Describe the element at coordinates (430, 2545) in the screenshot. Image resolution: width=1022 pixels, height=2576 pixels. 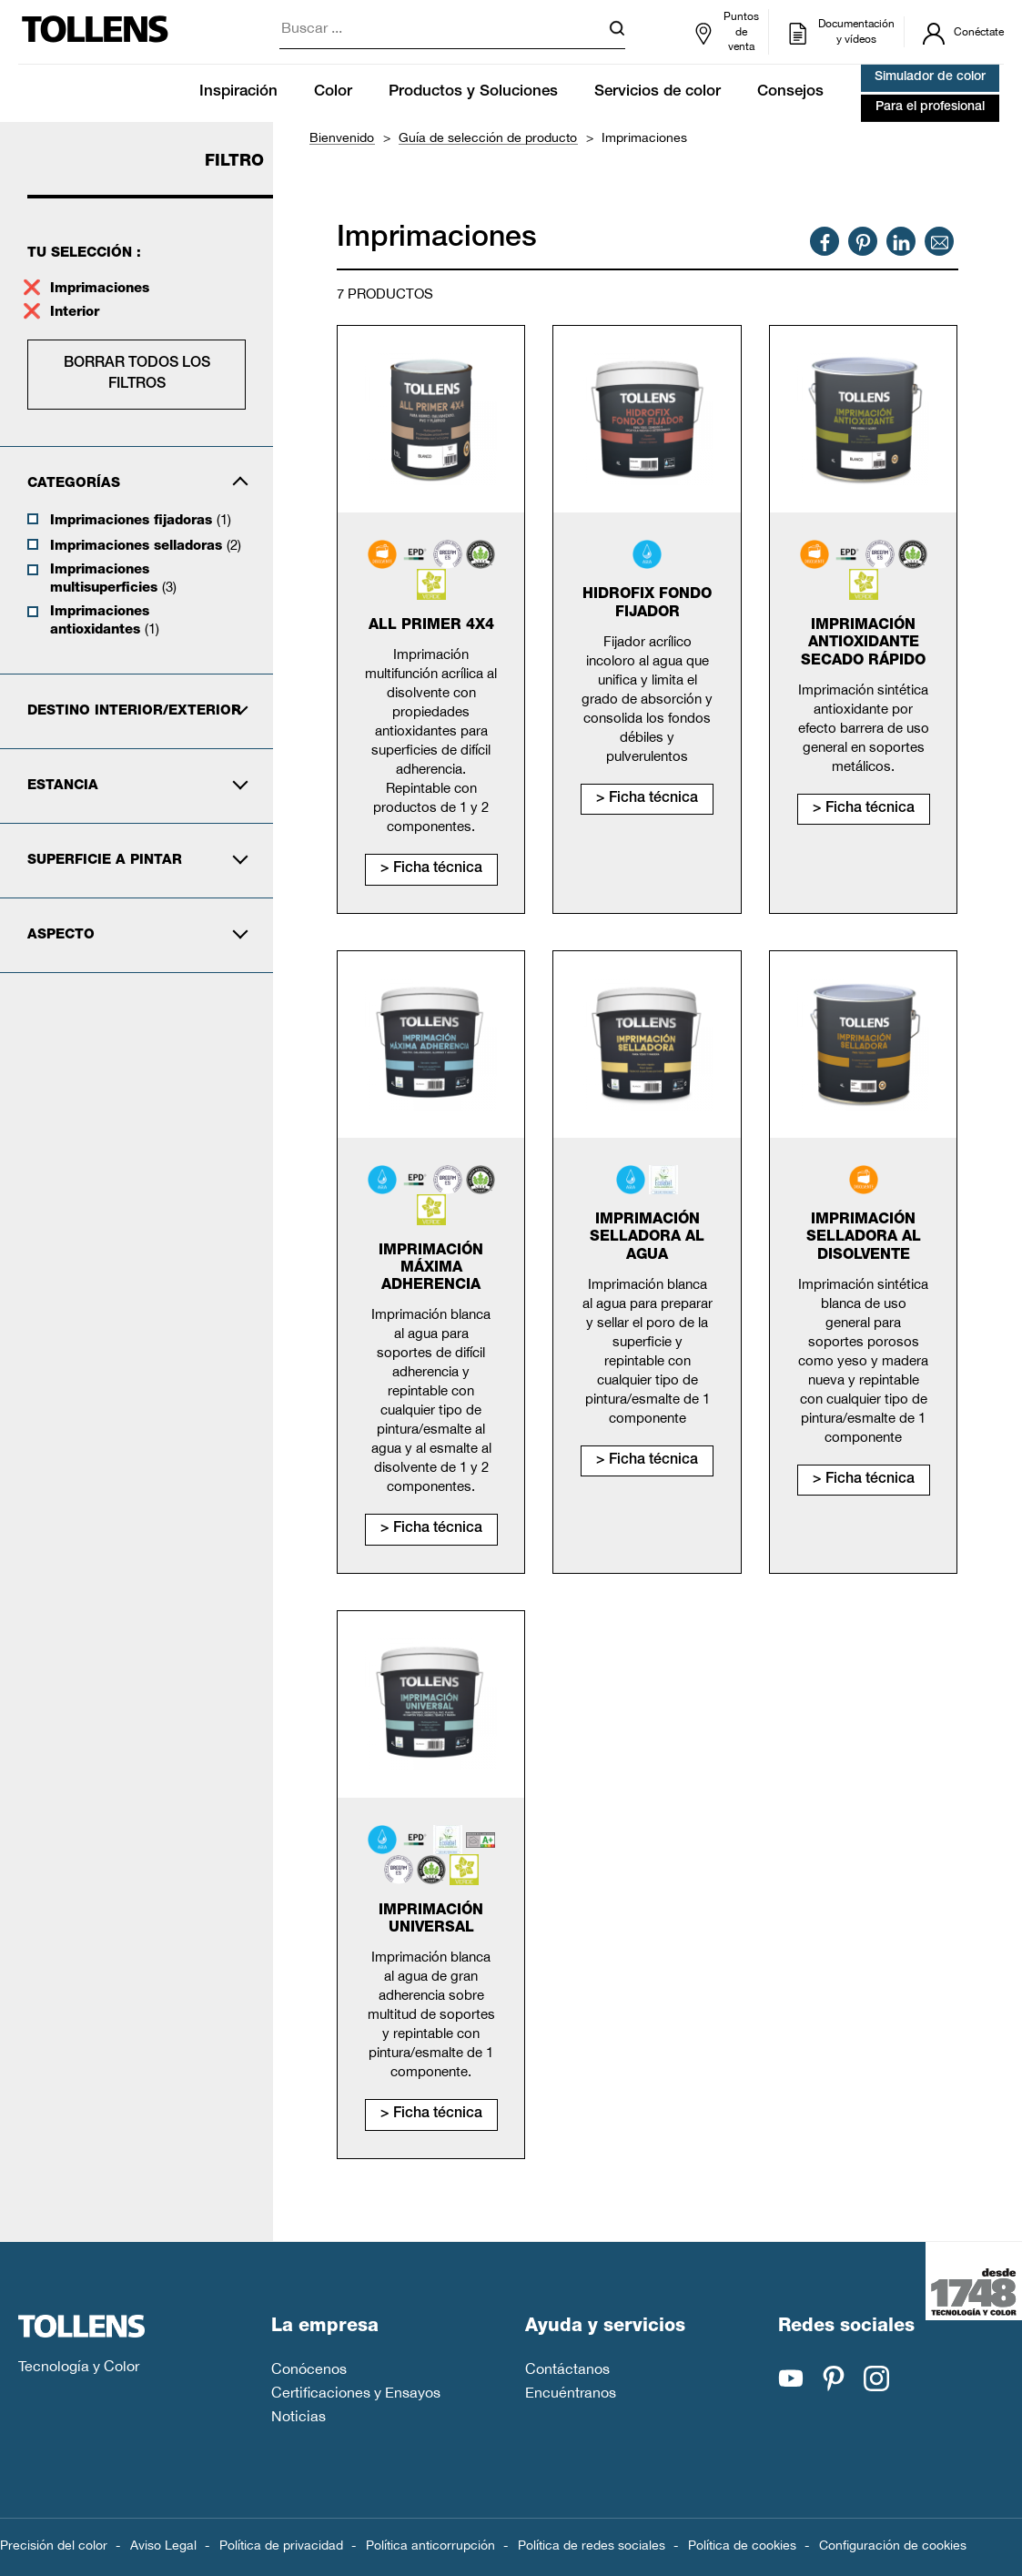
I see `Política anticorrupción` at that location.